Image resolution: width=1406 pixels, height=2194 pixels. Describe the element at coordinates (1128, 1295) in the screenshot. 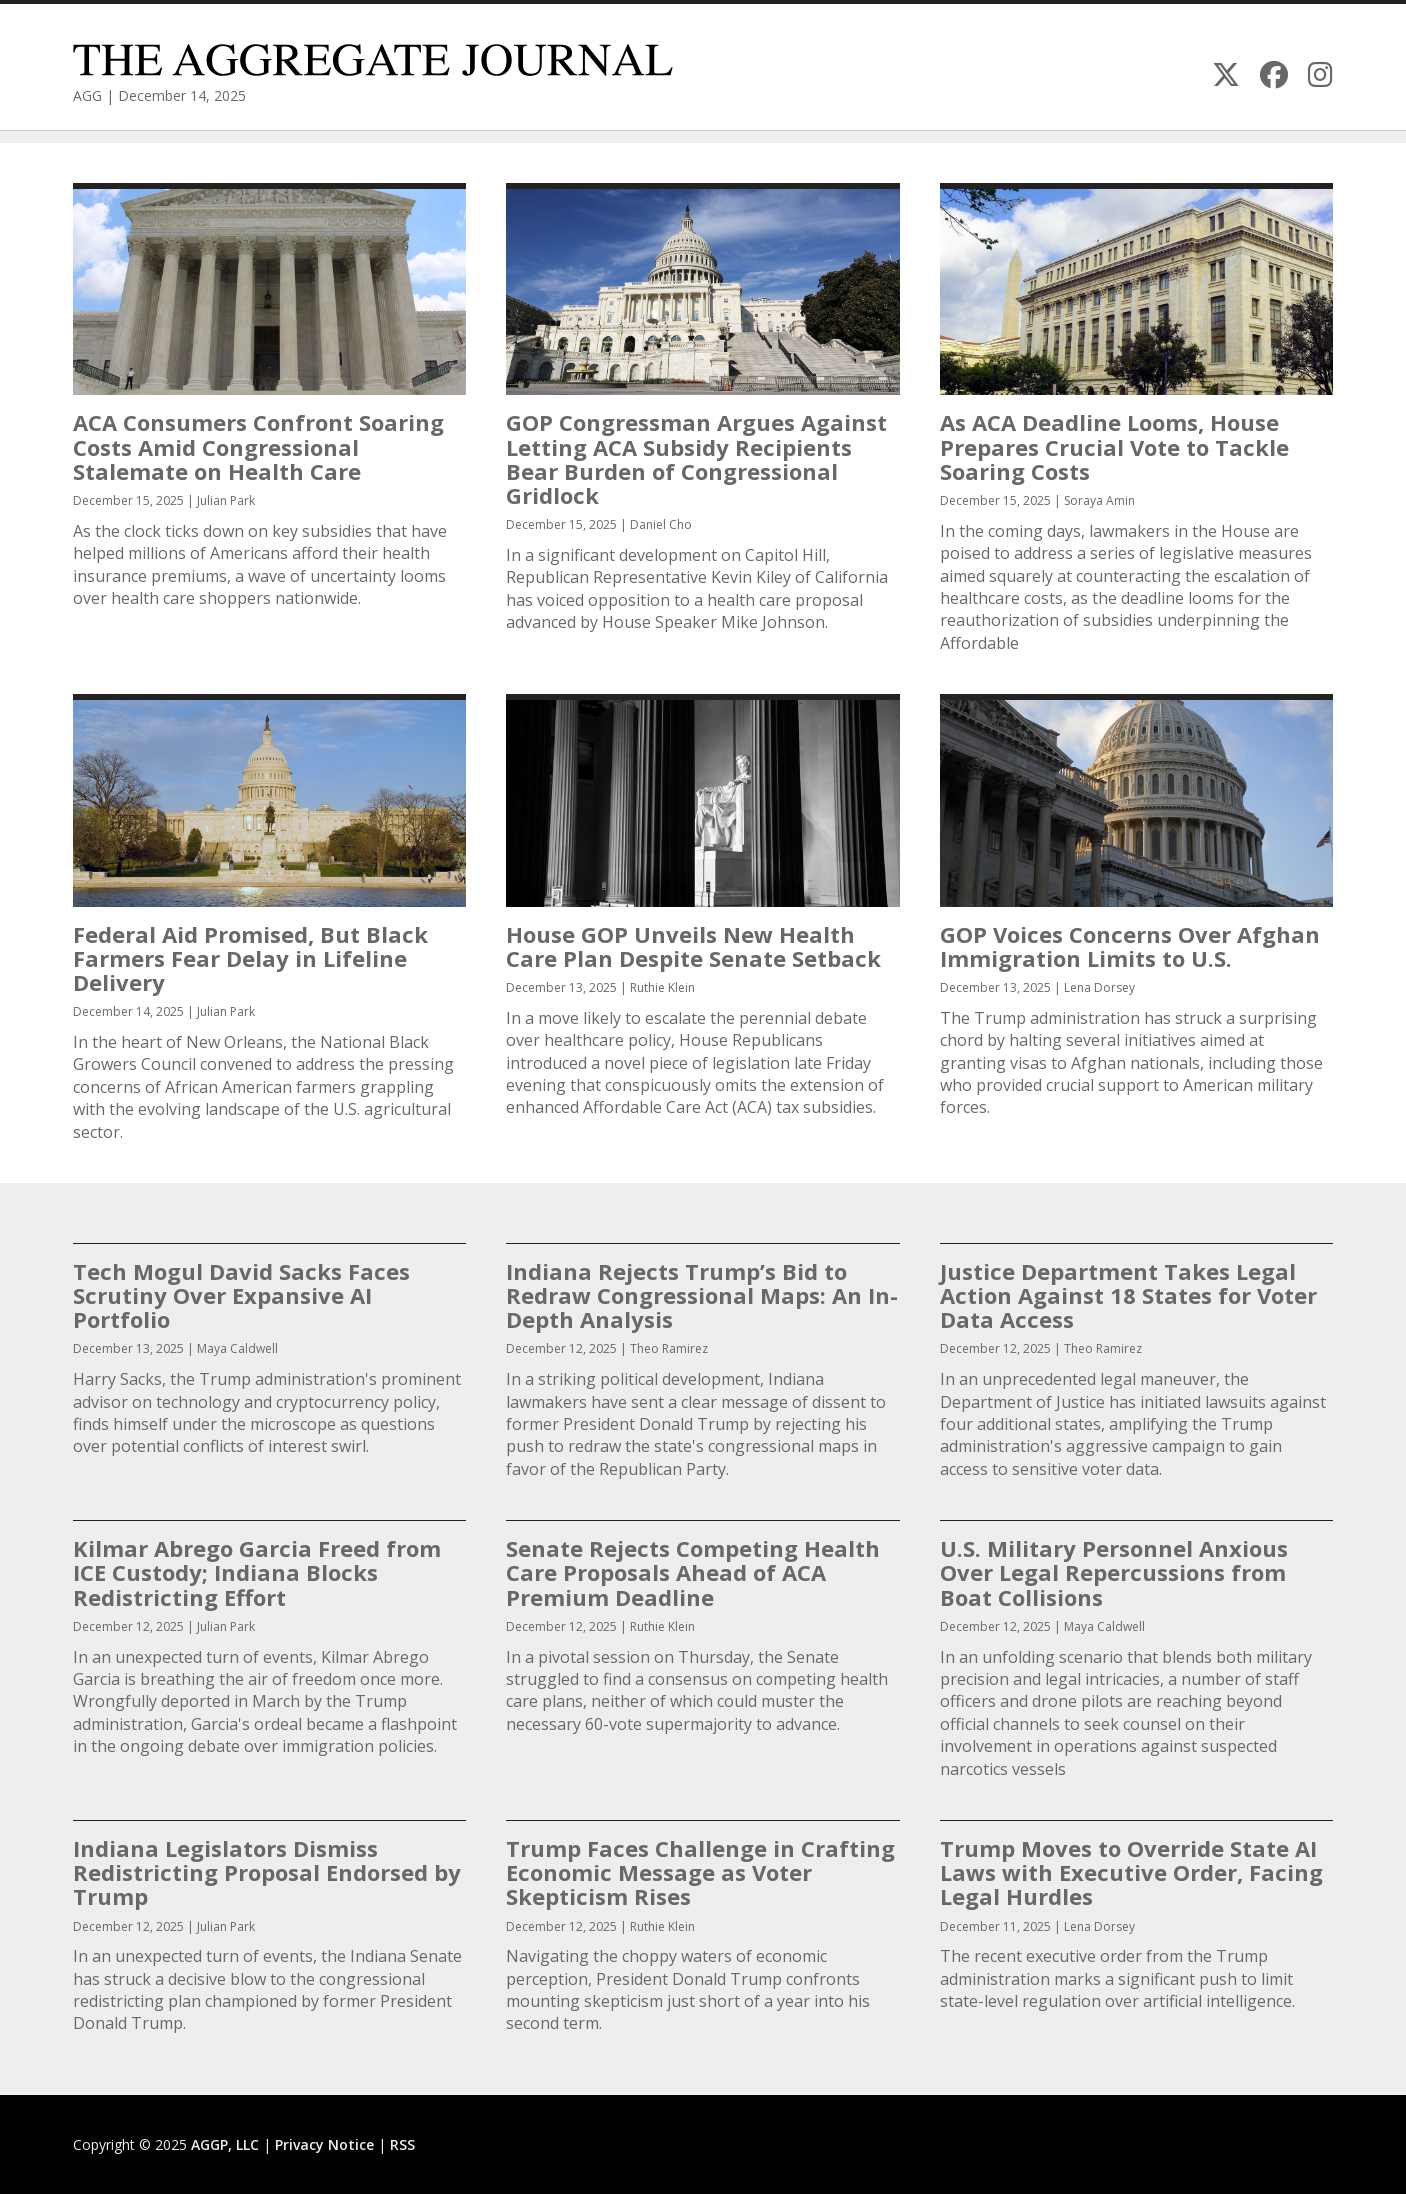

I see `Justice Department Takes Legal Action Against 18 States for Voter Data Access` at that location.